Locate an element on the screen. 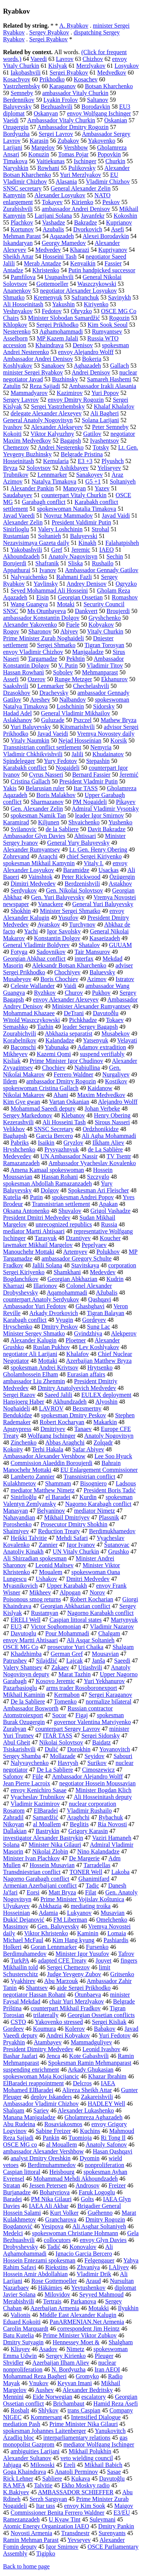  Berdimukhamedov is located at coordinates (112, 1531).